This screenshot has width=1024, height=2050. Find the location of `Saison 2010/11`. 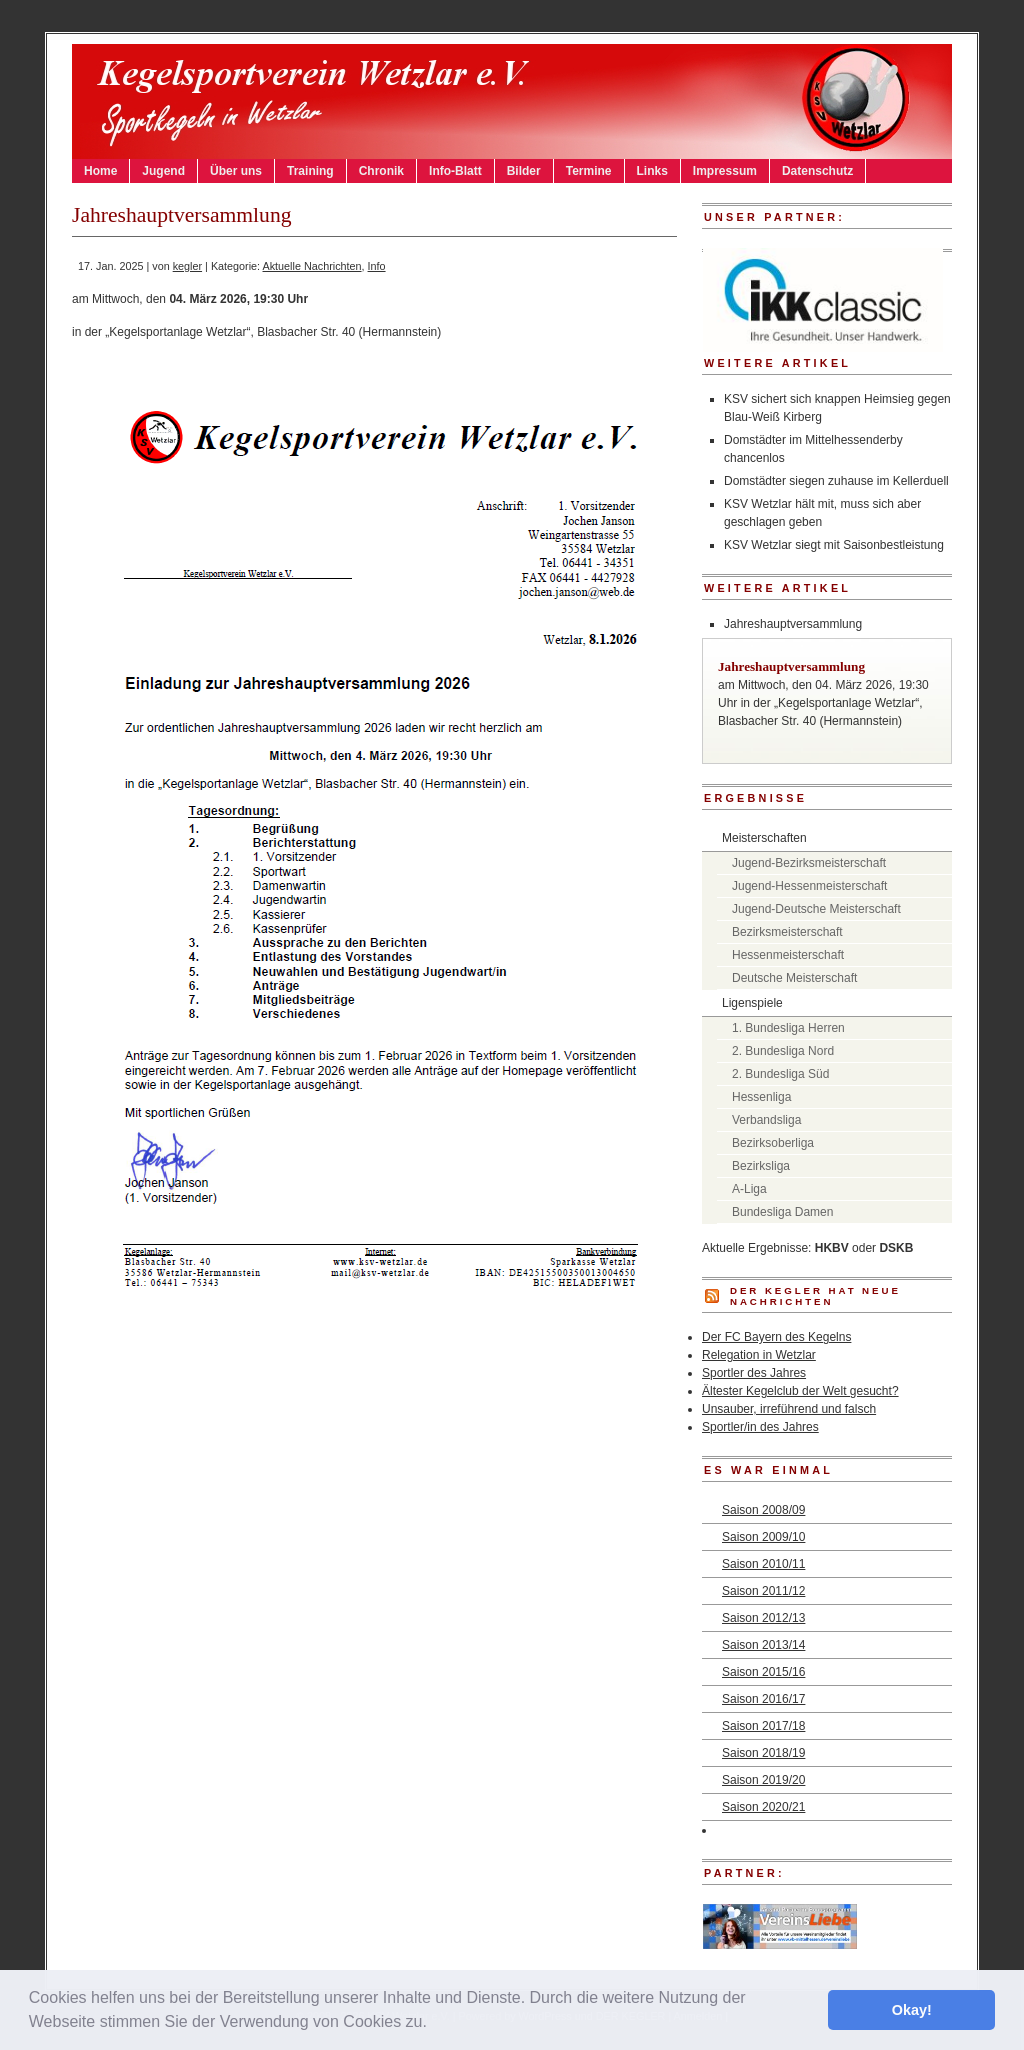

Saison 2010/11 is located at coordinates (763, 1564).